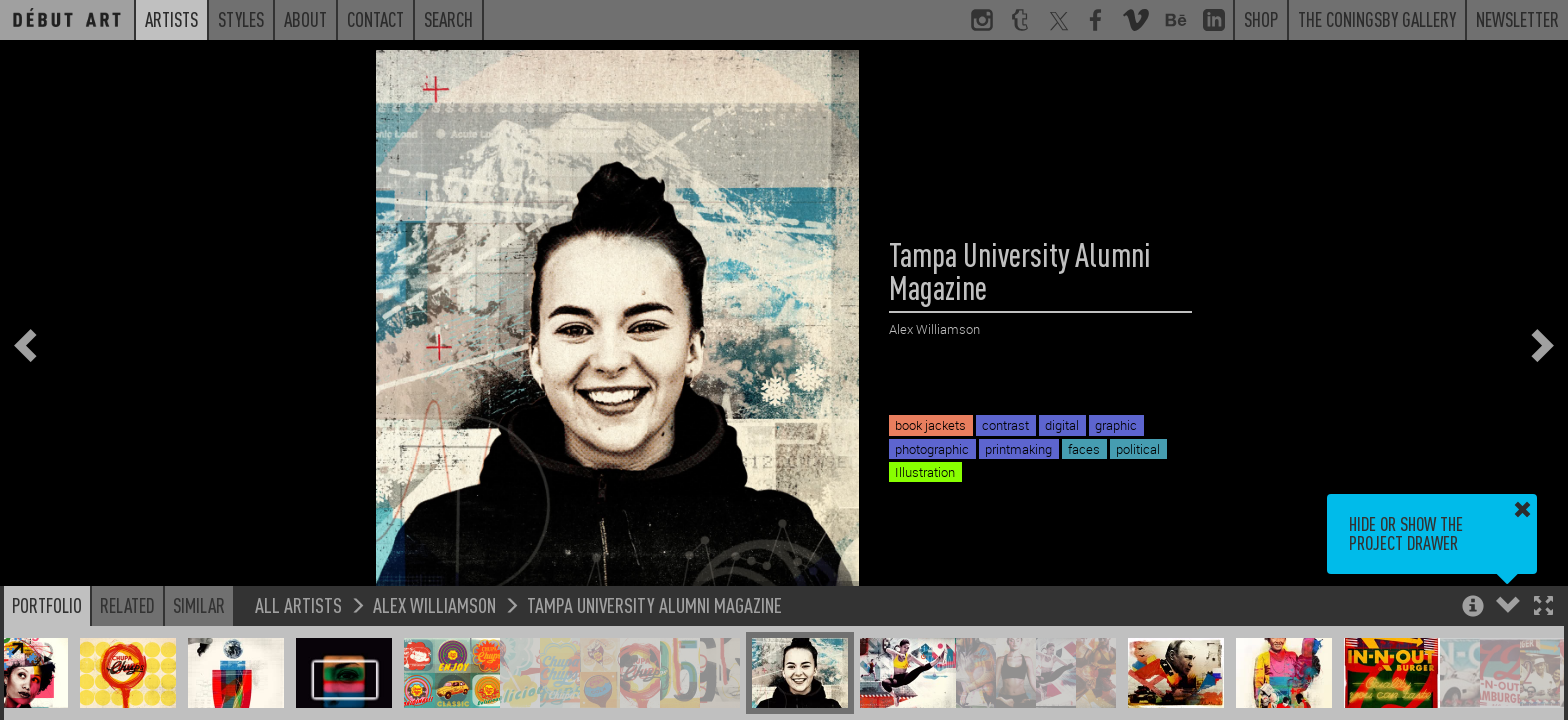  What do you see at coordinates (434, 604) in the screenshot?
I see `Alex Williamson` at bounding box center [434, 604].